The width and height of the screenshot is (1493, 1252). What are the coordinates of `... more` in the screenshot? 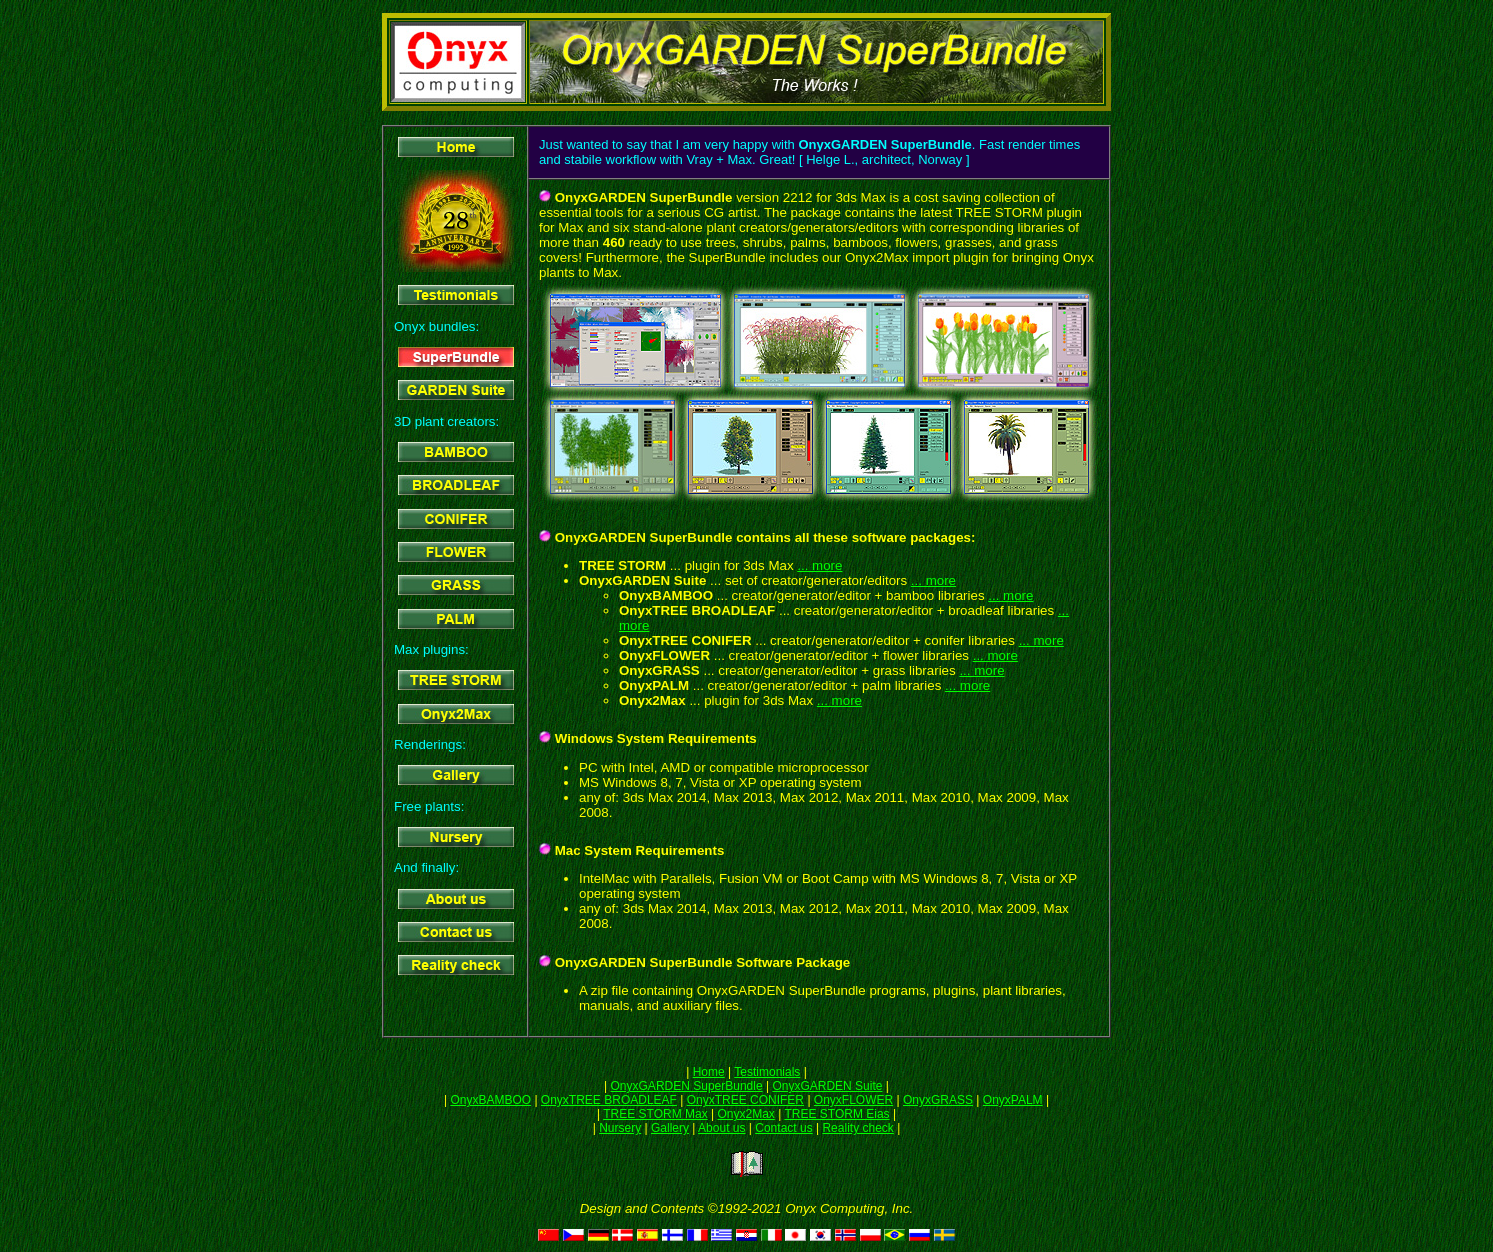 It's located at (819, 565).